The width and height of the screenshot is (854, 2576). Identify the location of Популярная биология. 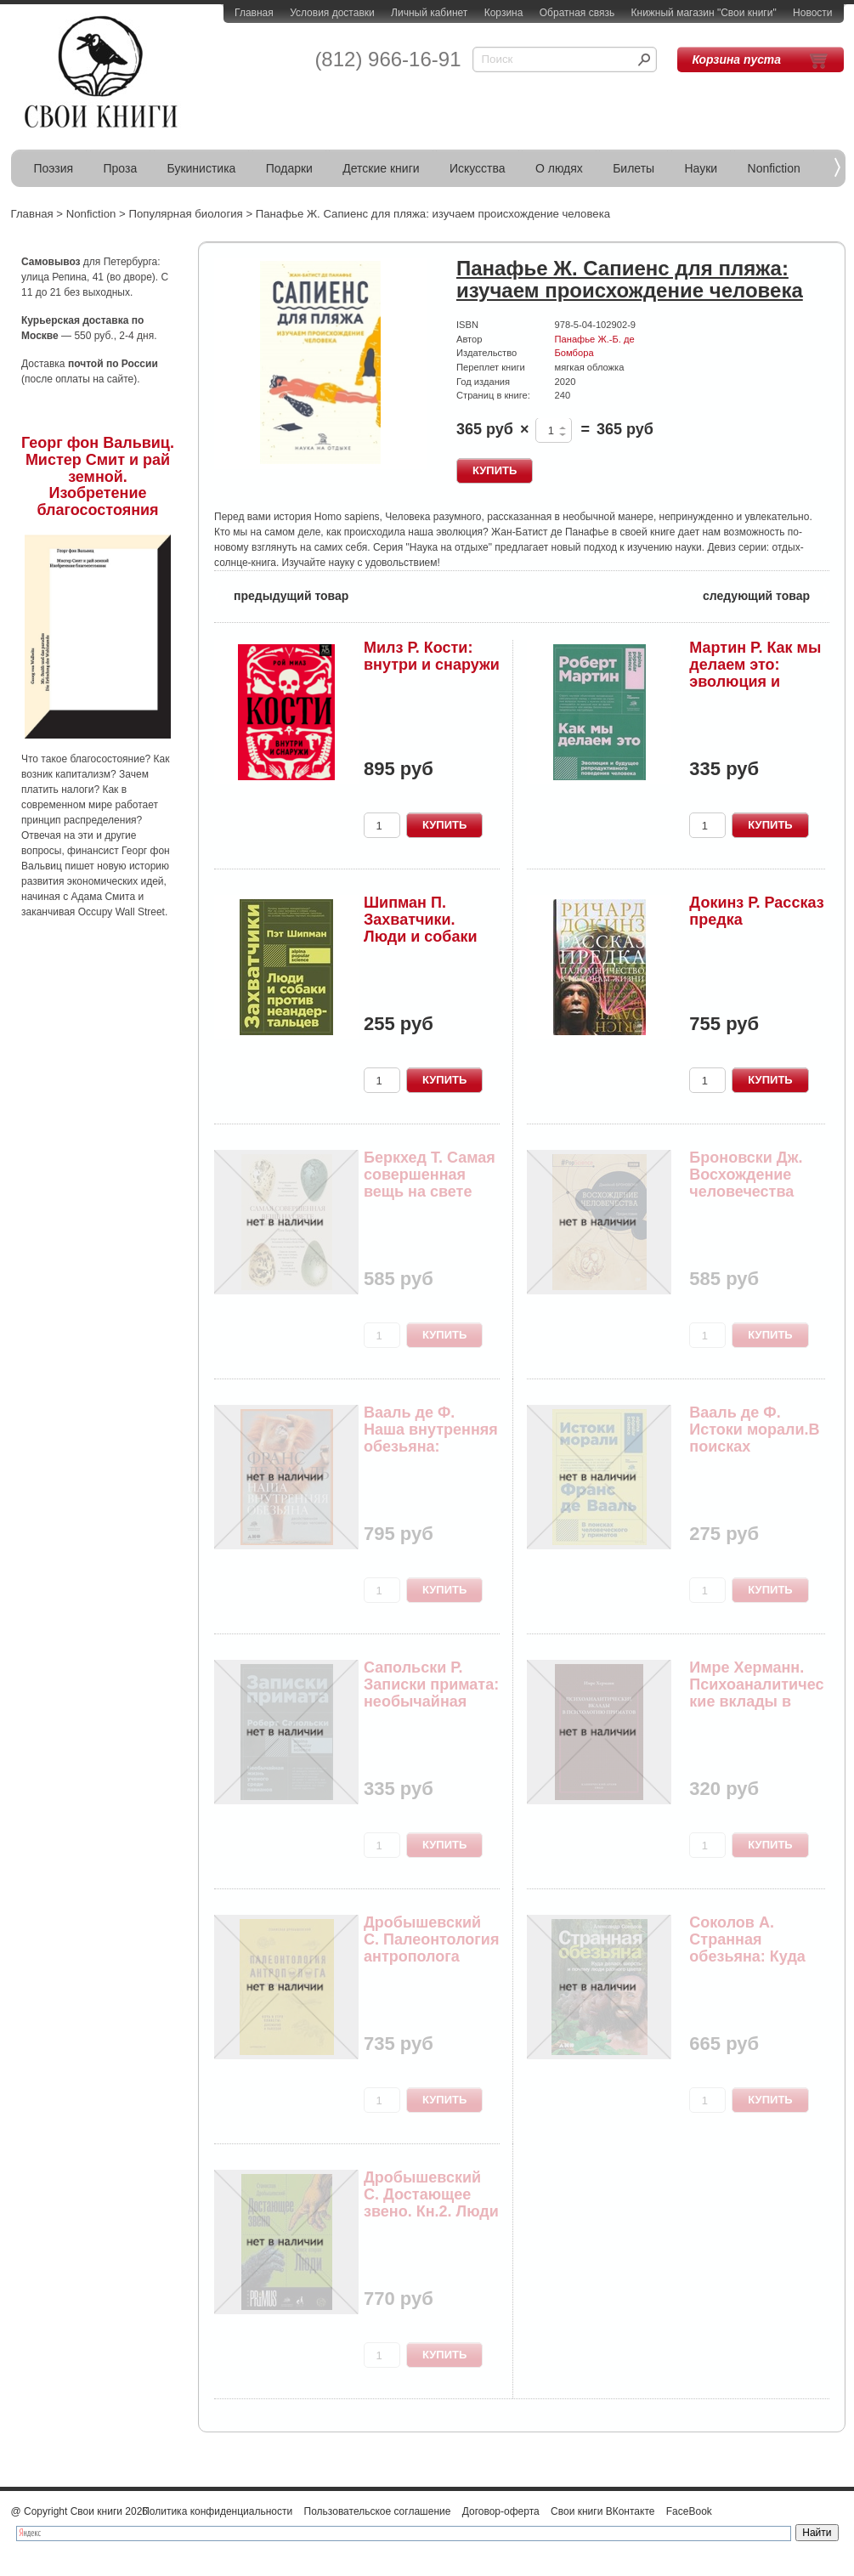
(185, 213).